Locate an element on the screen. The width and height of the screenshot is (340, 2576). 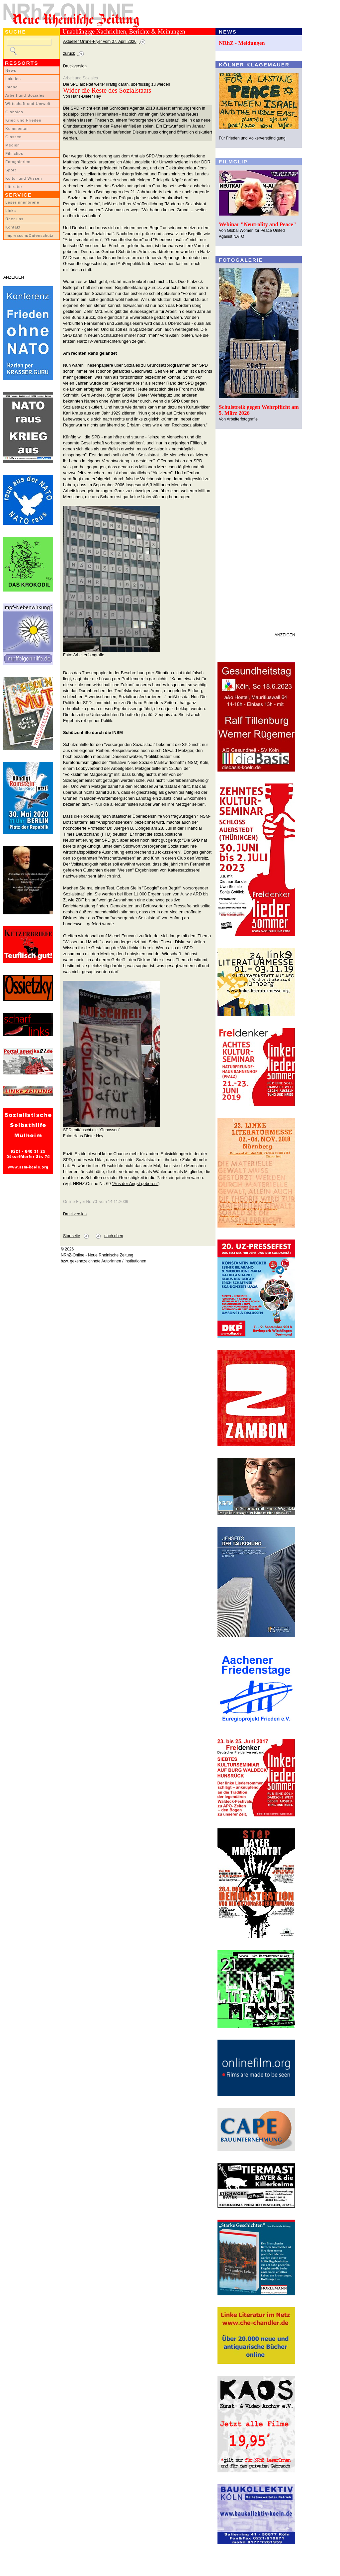
Glossen is located at coordinates (13, 137).